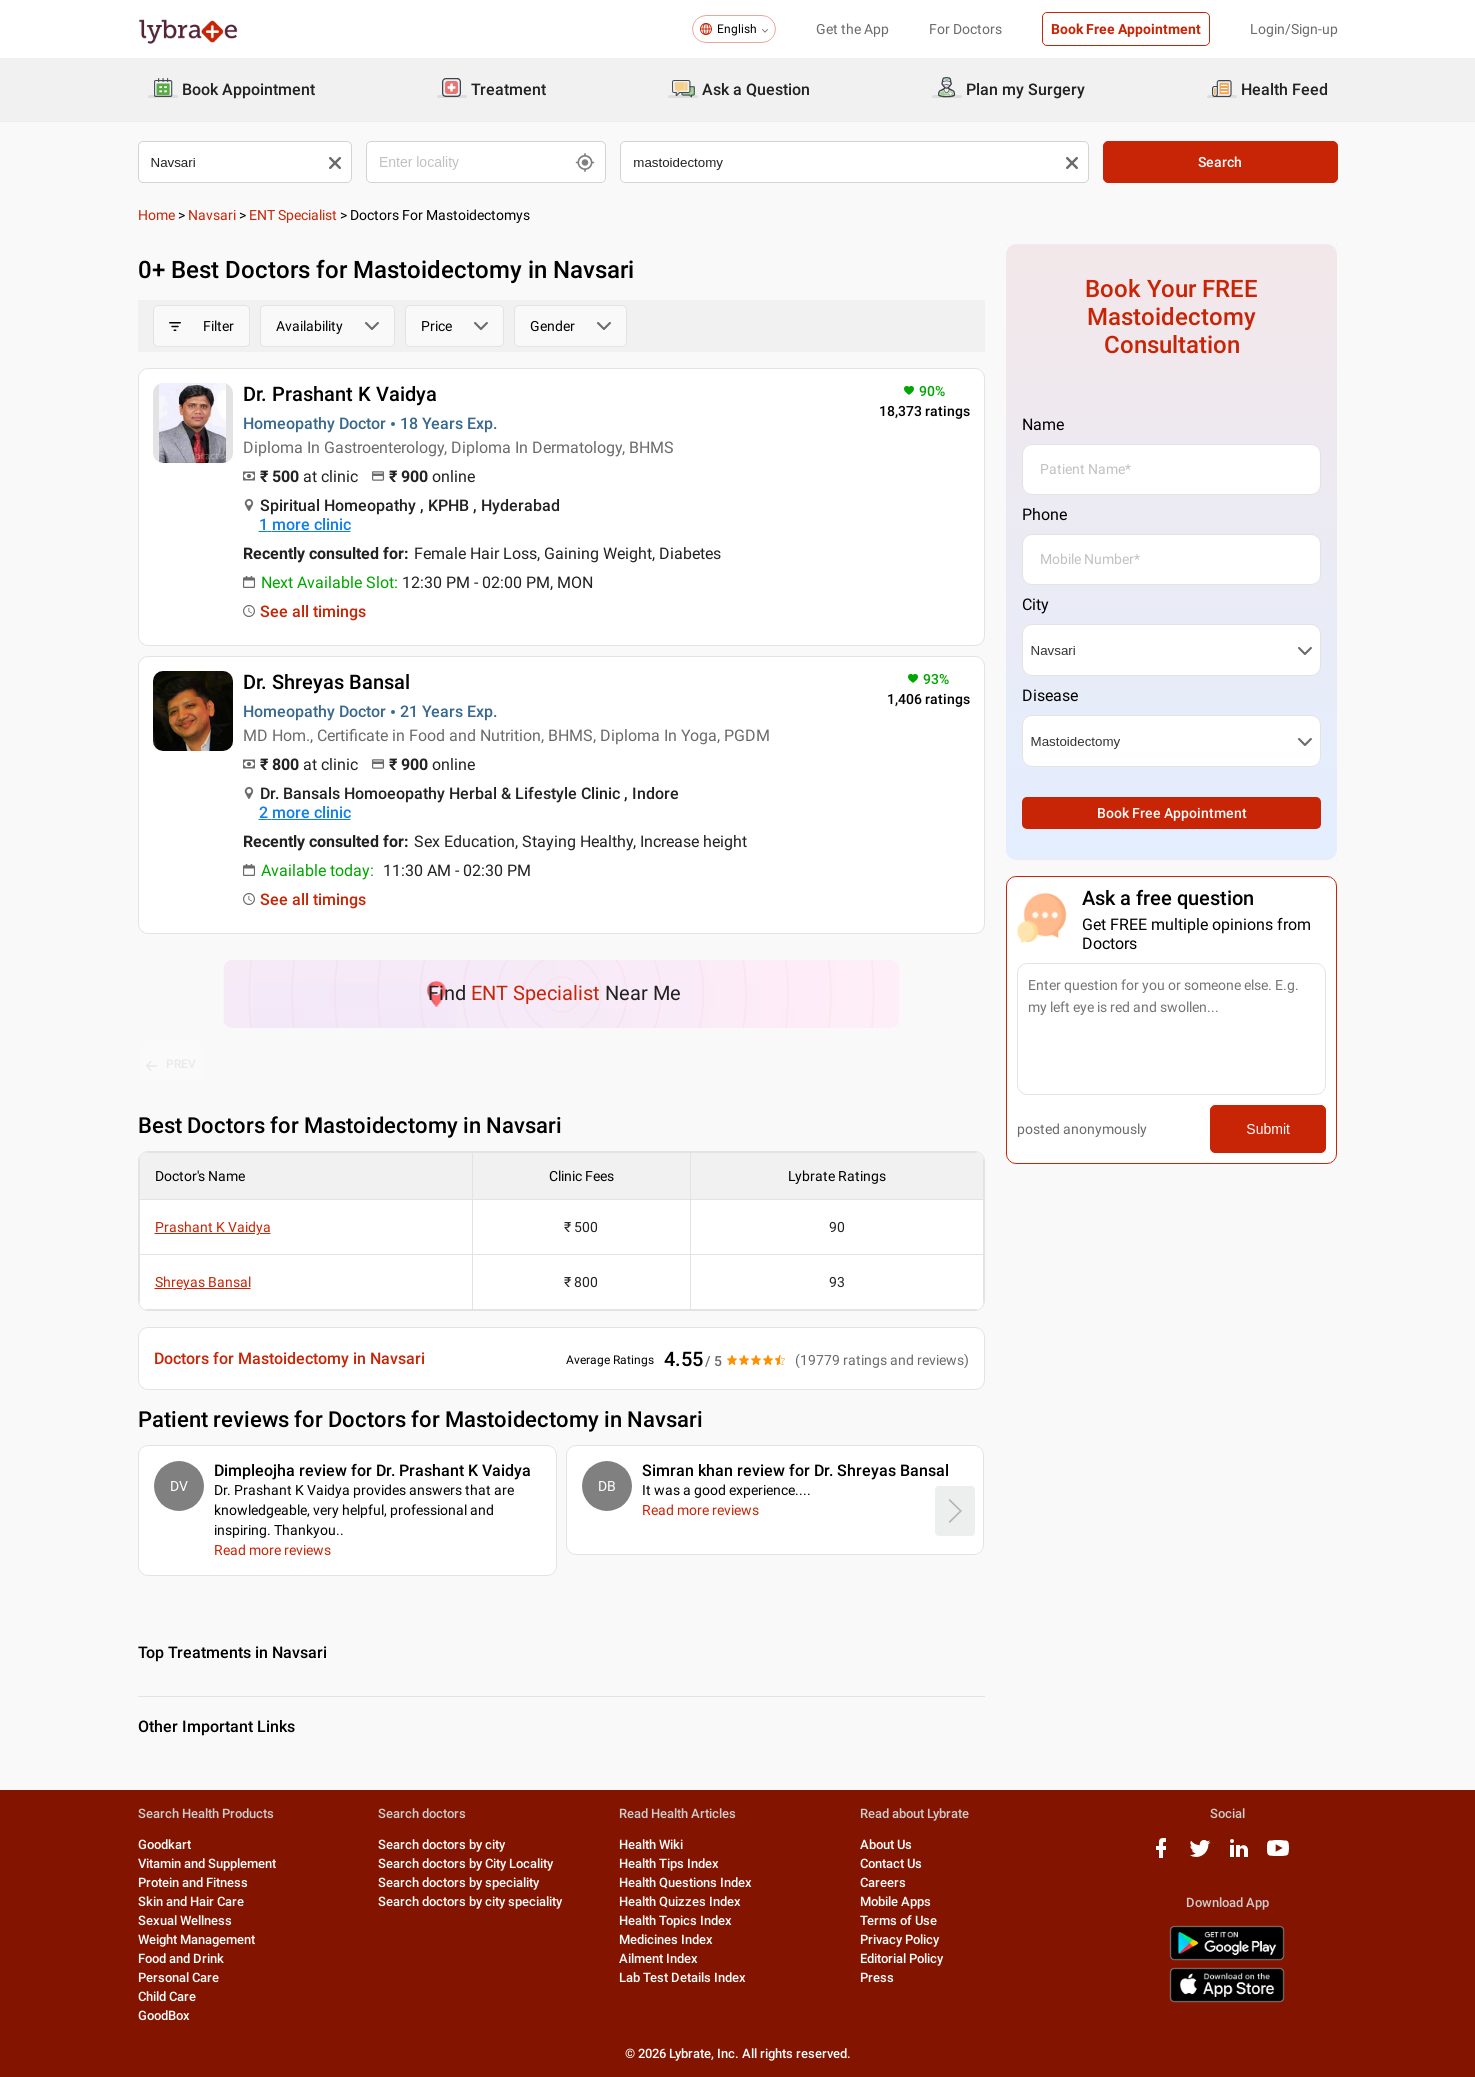  Describe the element at coordinates (441, 1844) in the screenshot. I see `Search doctors by city` at that location.